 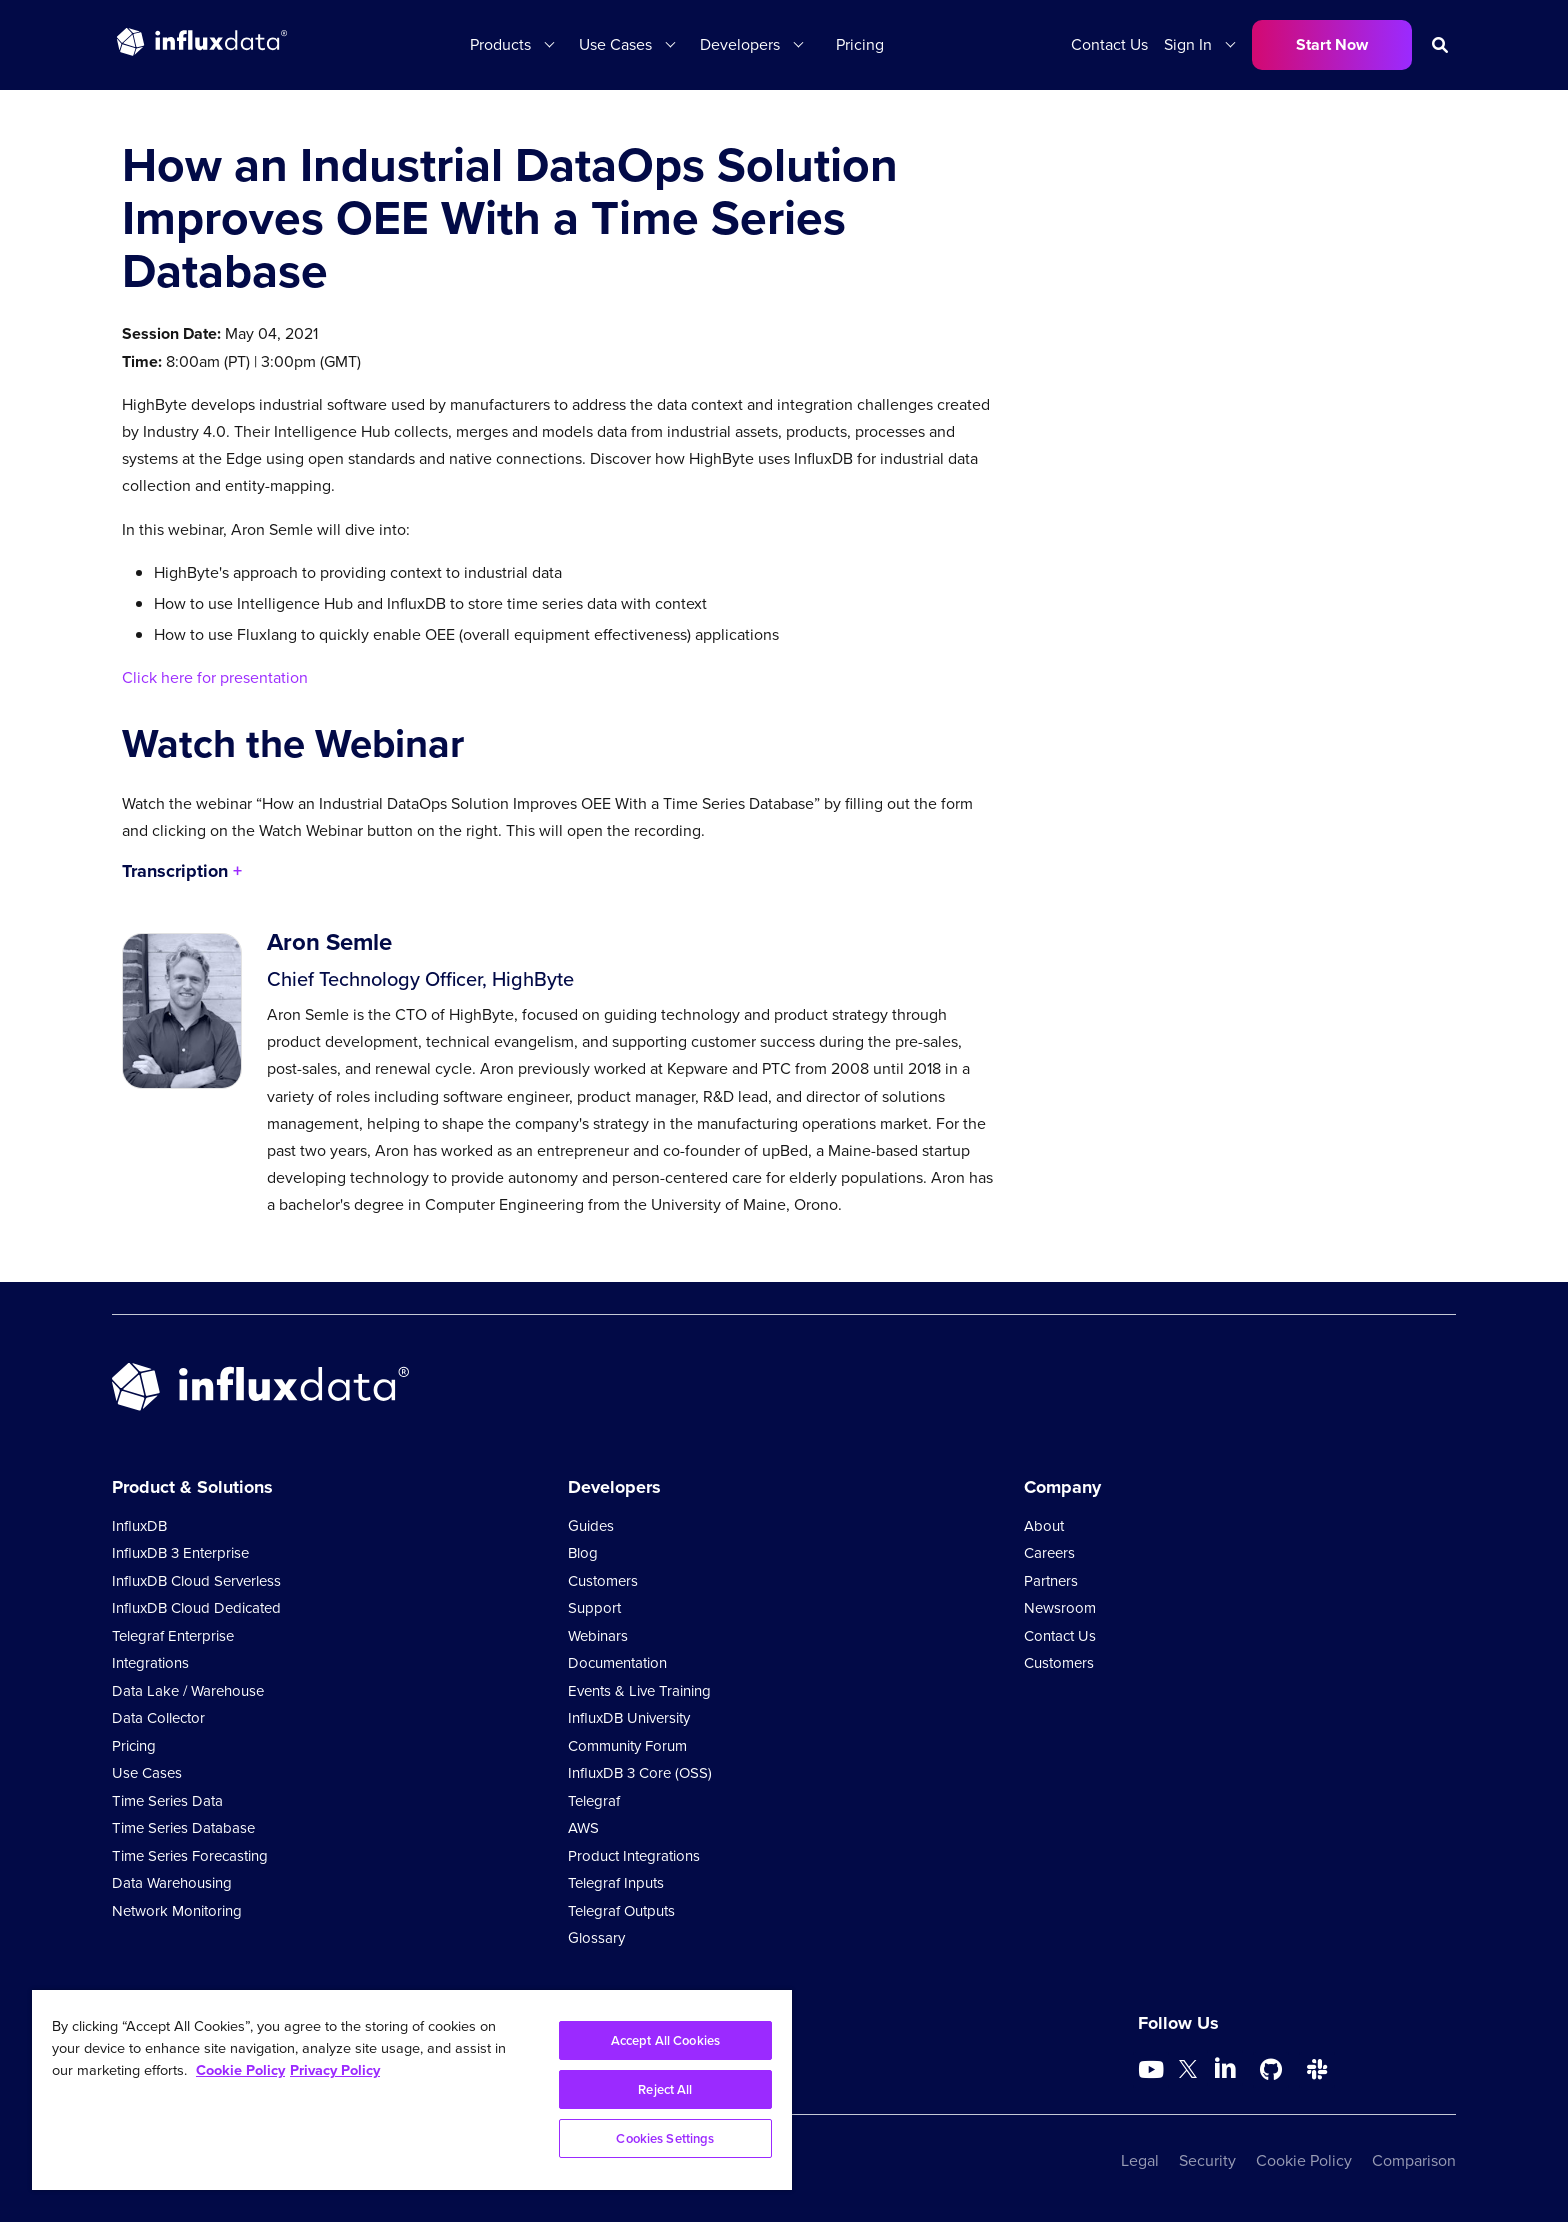 What do you see at coordinates (1188, 44) in the screenshot?
I see `Sign In` at bounding box center [1188, 44].